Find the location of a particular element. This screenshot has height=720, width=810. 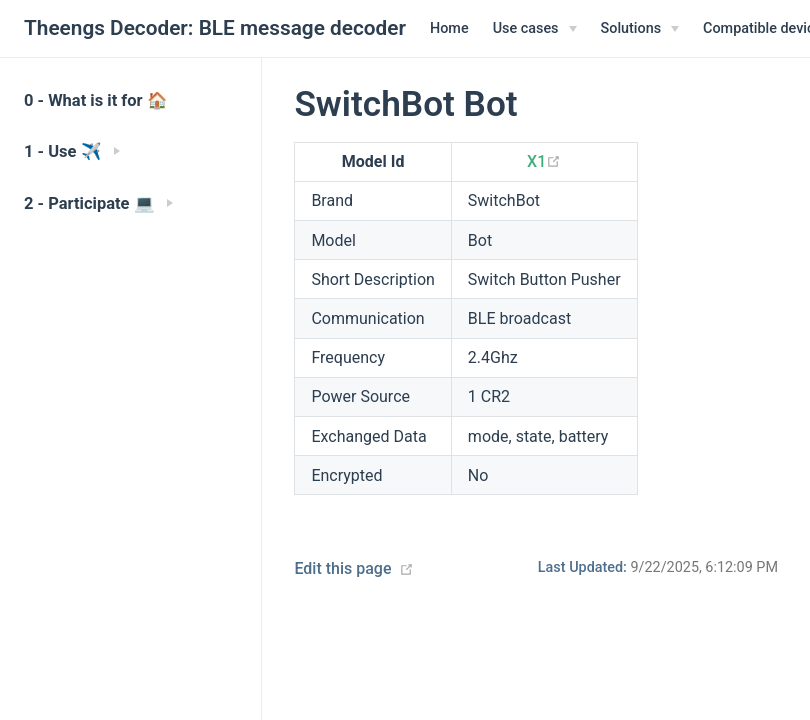

Edit this page is located at coordinates (342, 568).